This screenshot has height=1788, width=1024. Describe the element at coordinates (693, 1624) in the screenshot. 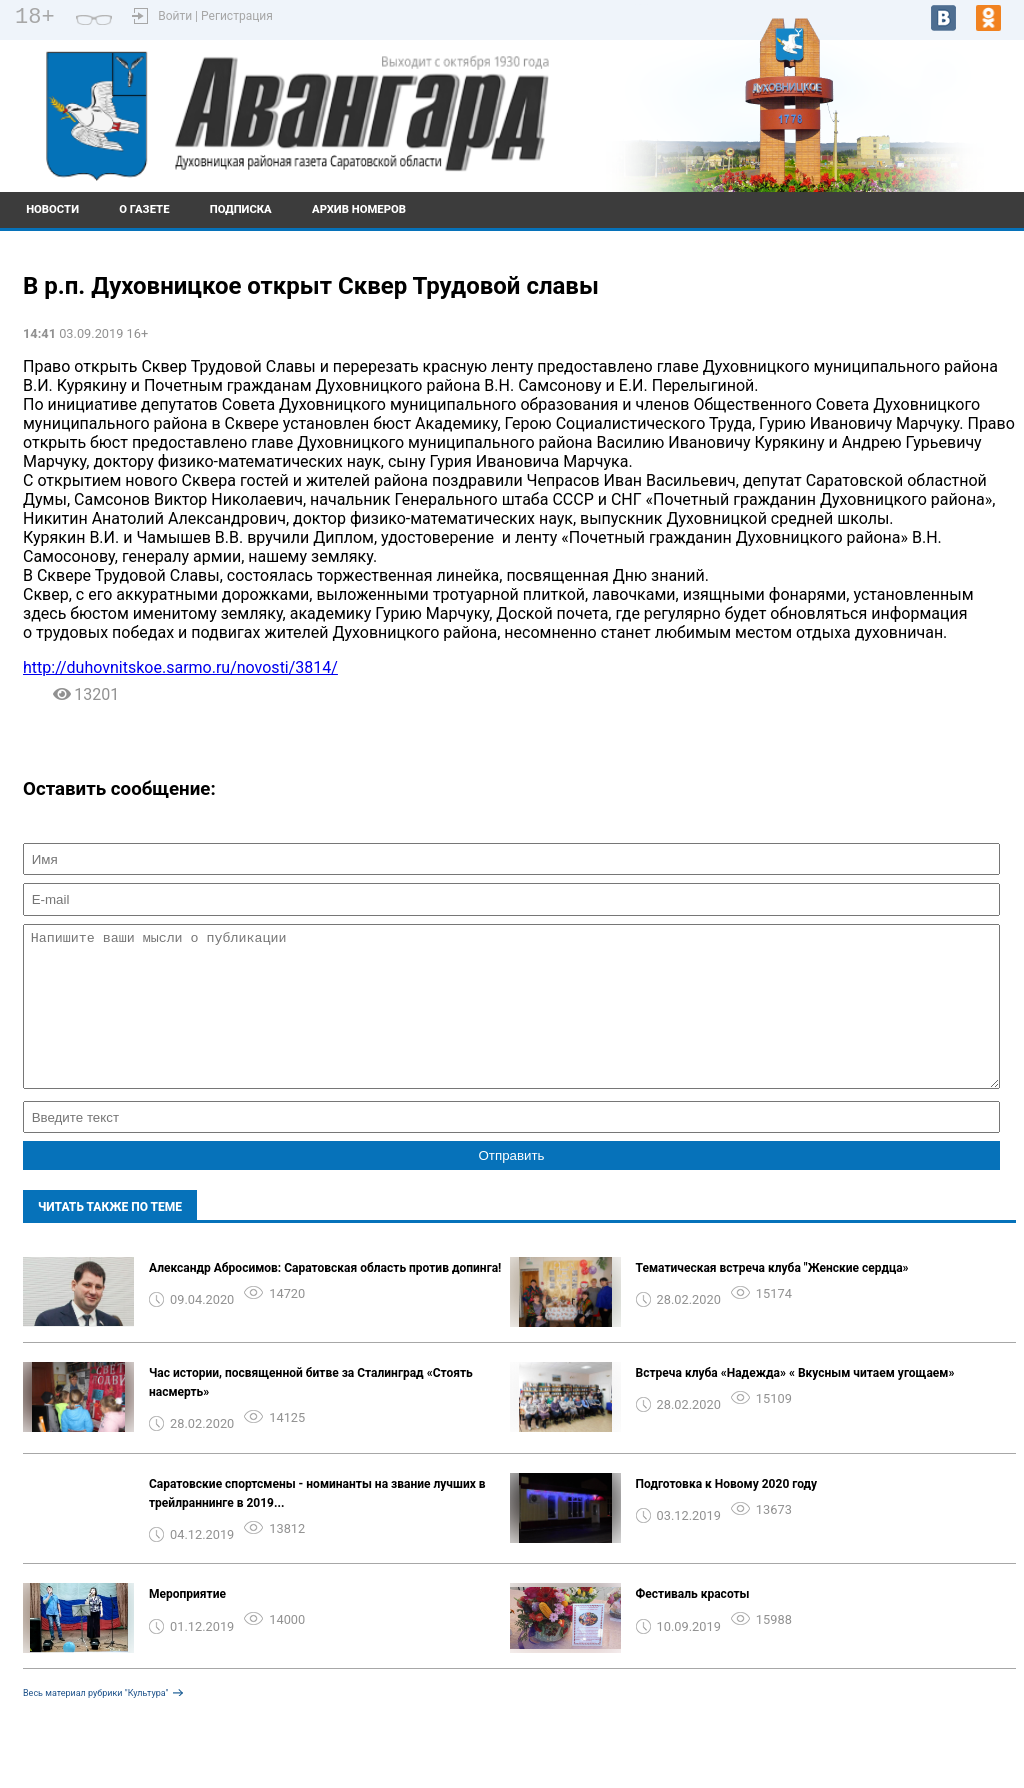

I see `Фестиваль красоты` at that location.